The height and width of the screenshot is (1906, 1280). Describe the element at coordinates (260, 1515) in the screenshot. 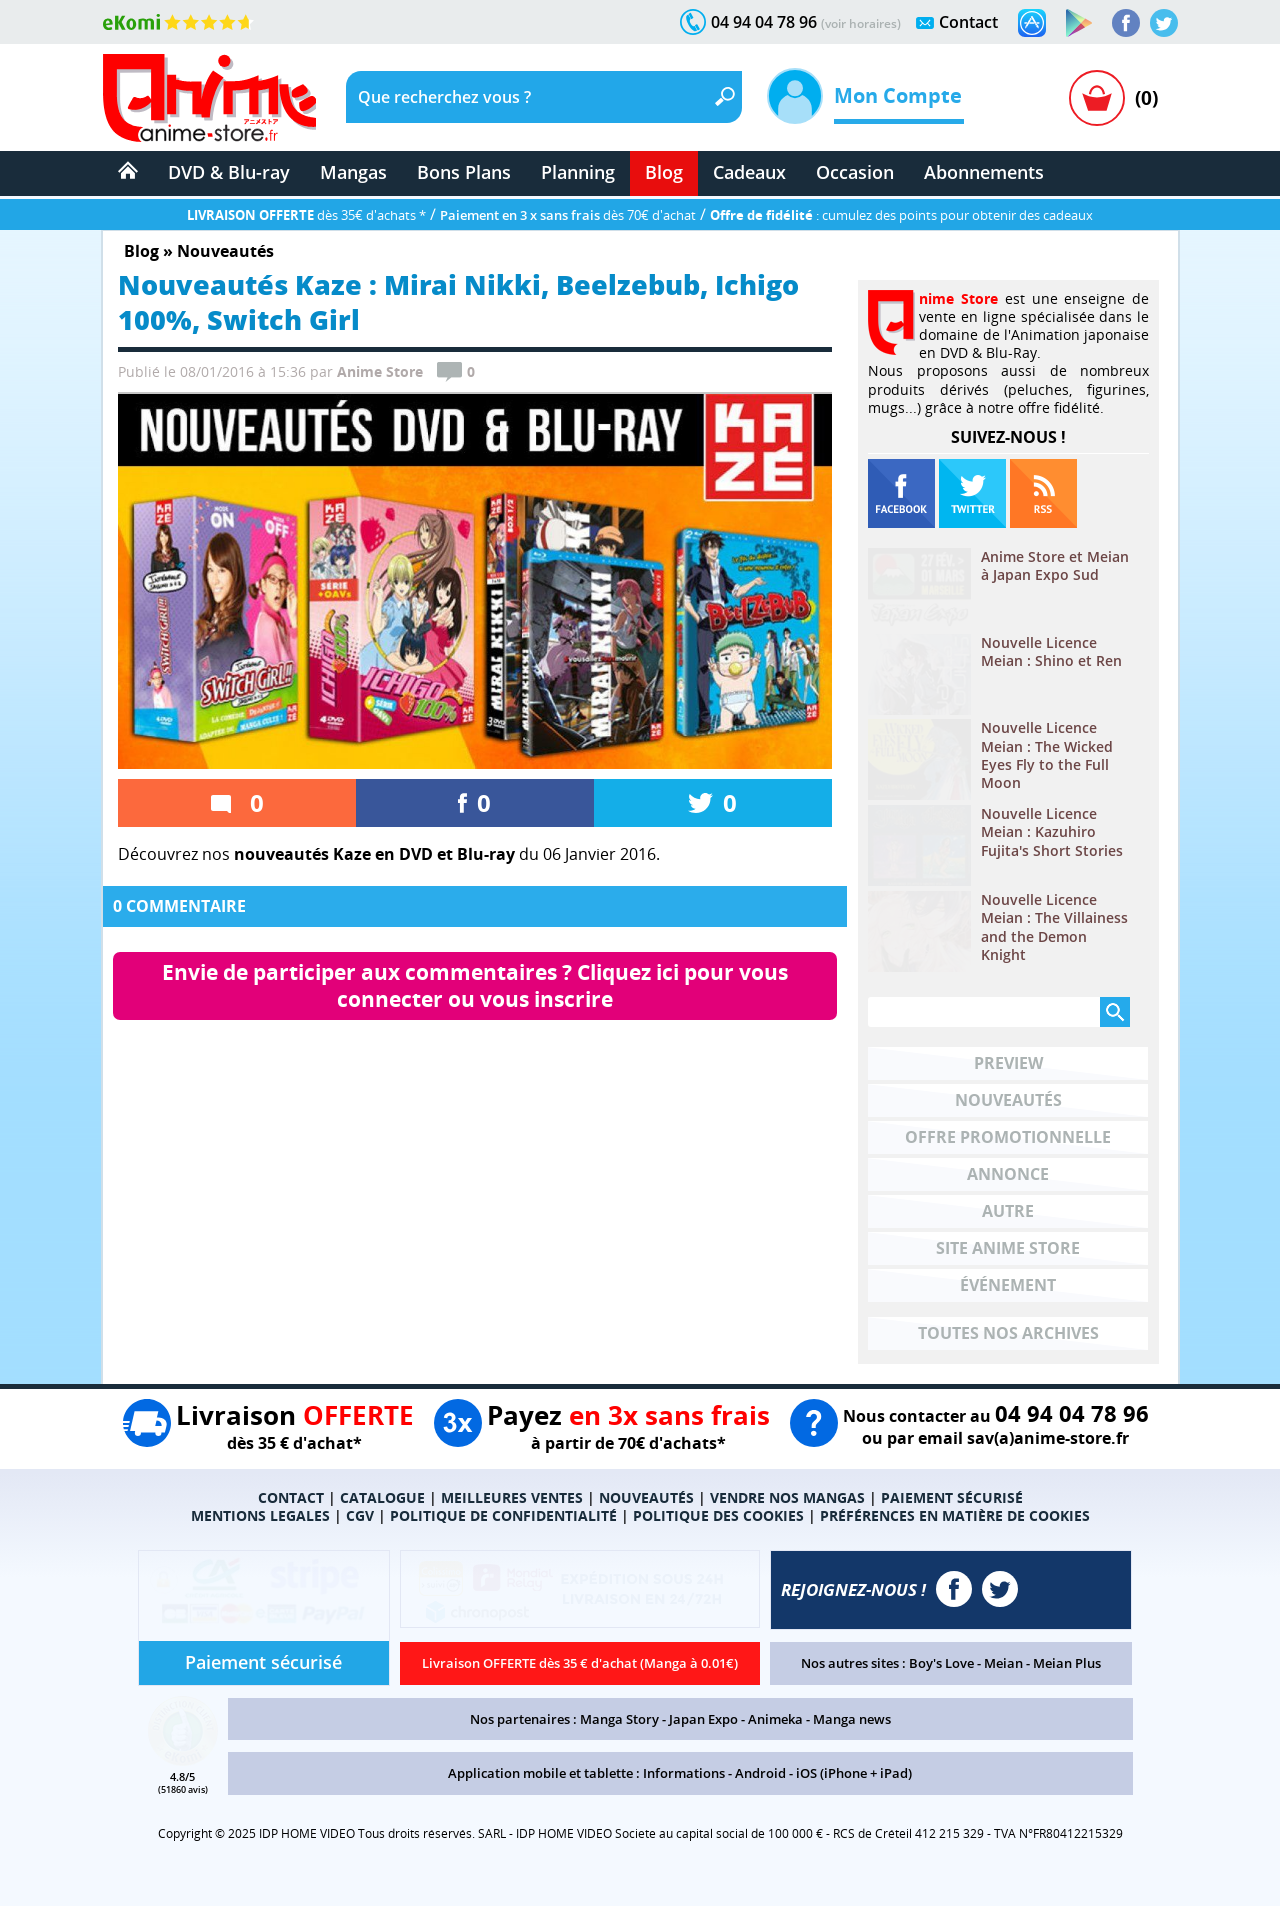

I see `MENTIONS LEGALES` at that location.